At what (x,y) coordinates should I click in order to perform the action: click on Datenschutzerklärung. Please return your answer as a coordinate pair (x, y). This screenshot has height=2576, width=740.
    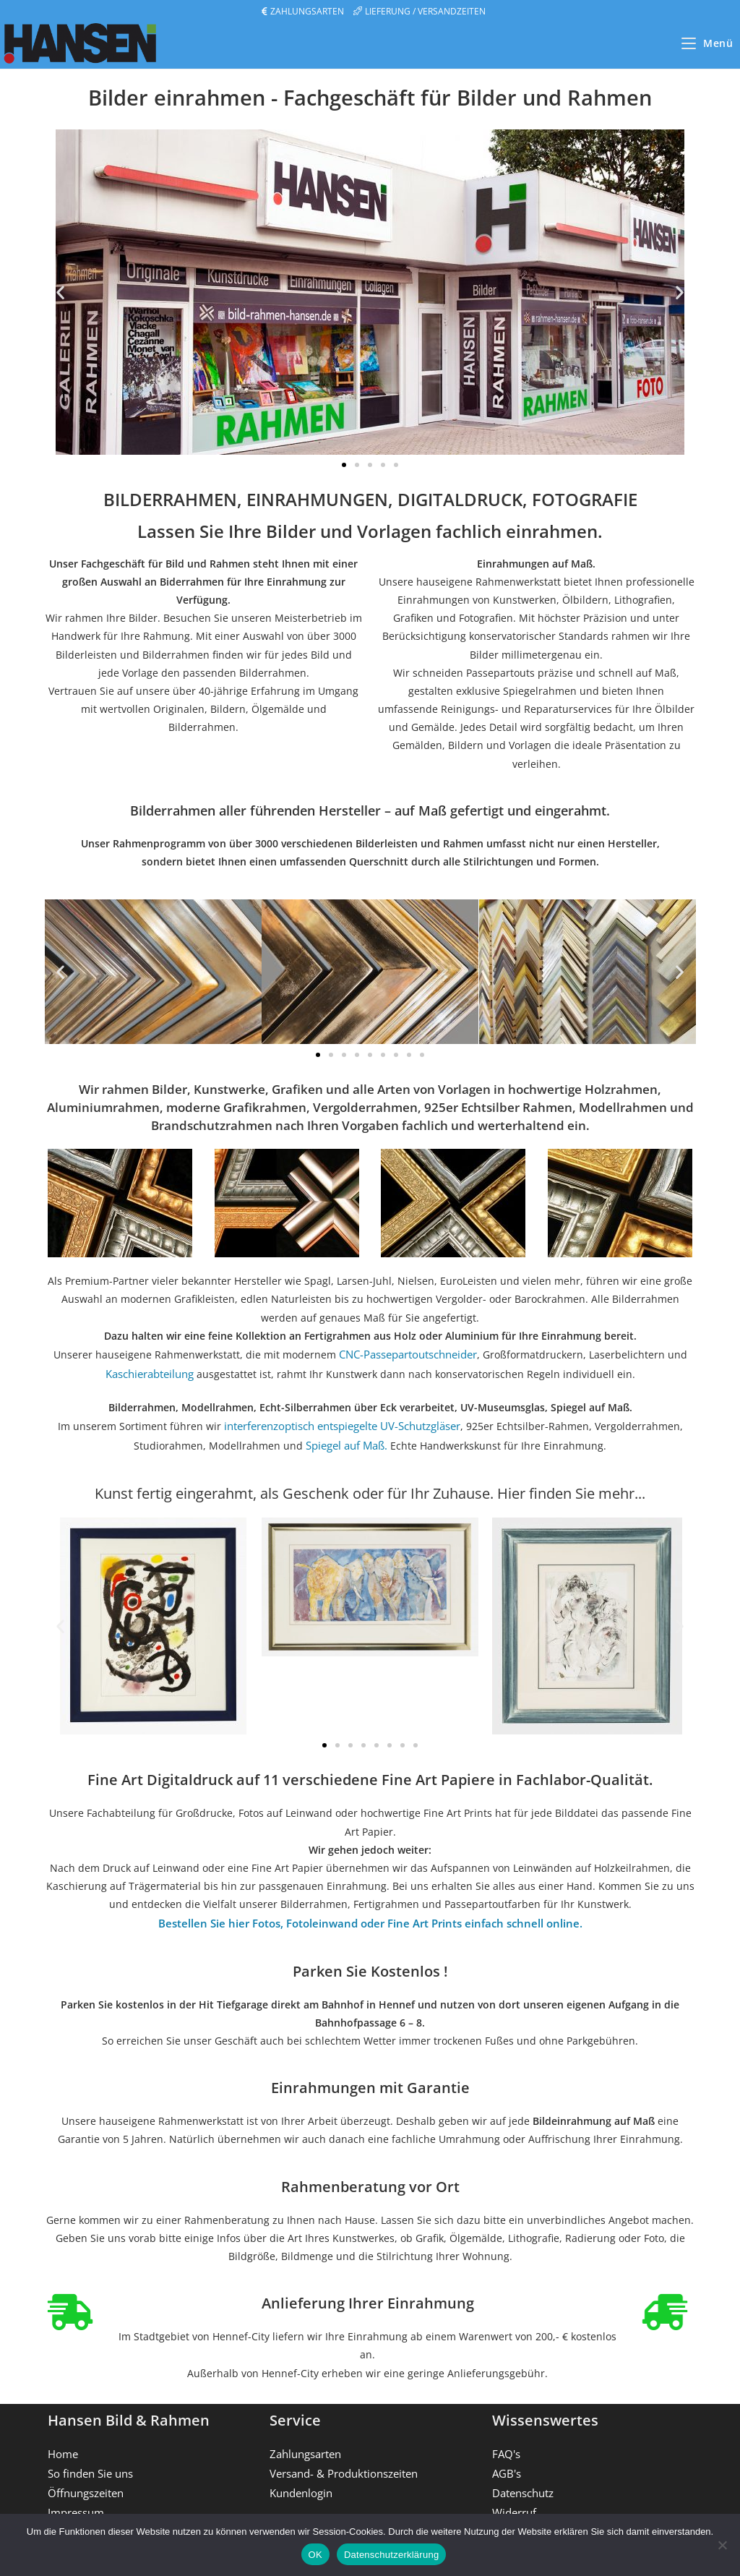
    Looking at the image, I should click on (391, 2554).